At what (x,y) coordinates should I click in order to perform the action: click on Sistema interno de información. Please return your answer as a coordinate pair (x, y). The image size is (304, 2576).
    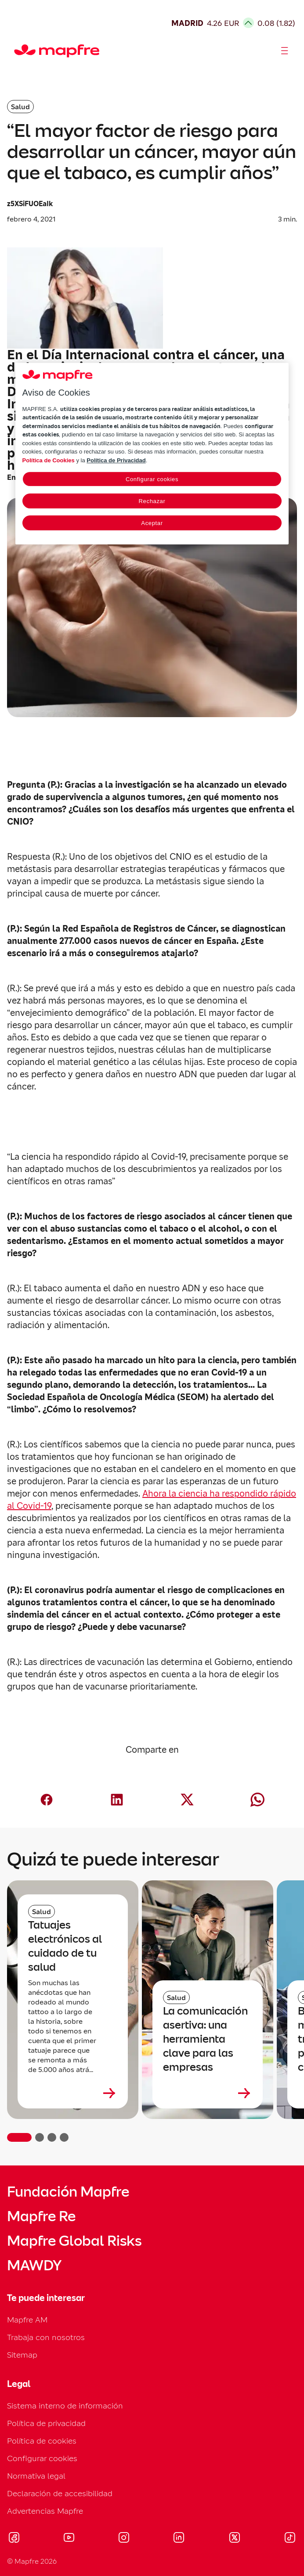
    Looking at the image, I should click on (65, 2406).